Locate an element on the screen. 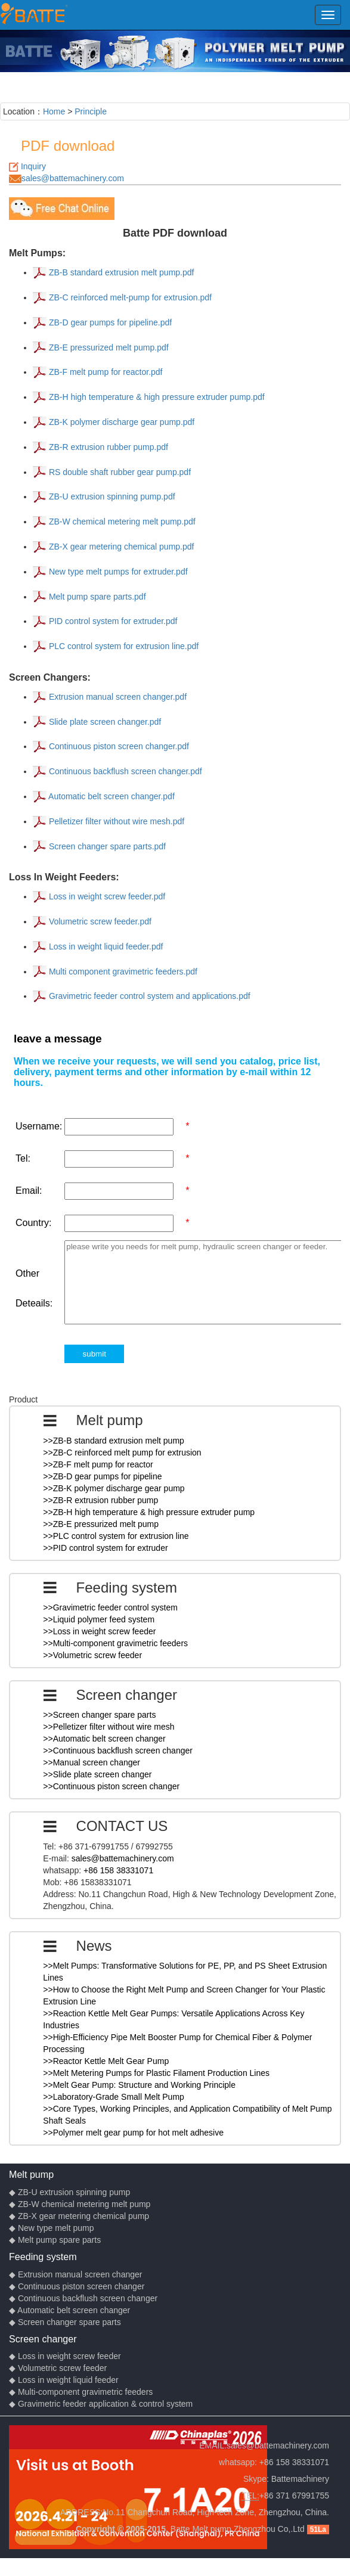 The height and width of the screenshot is (2576, 350). +86 158 38331071 is located at coordinates (118, 1870).